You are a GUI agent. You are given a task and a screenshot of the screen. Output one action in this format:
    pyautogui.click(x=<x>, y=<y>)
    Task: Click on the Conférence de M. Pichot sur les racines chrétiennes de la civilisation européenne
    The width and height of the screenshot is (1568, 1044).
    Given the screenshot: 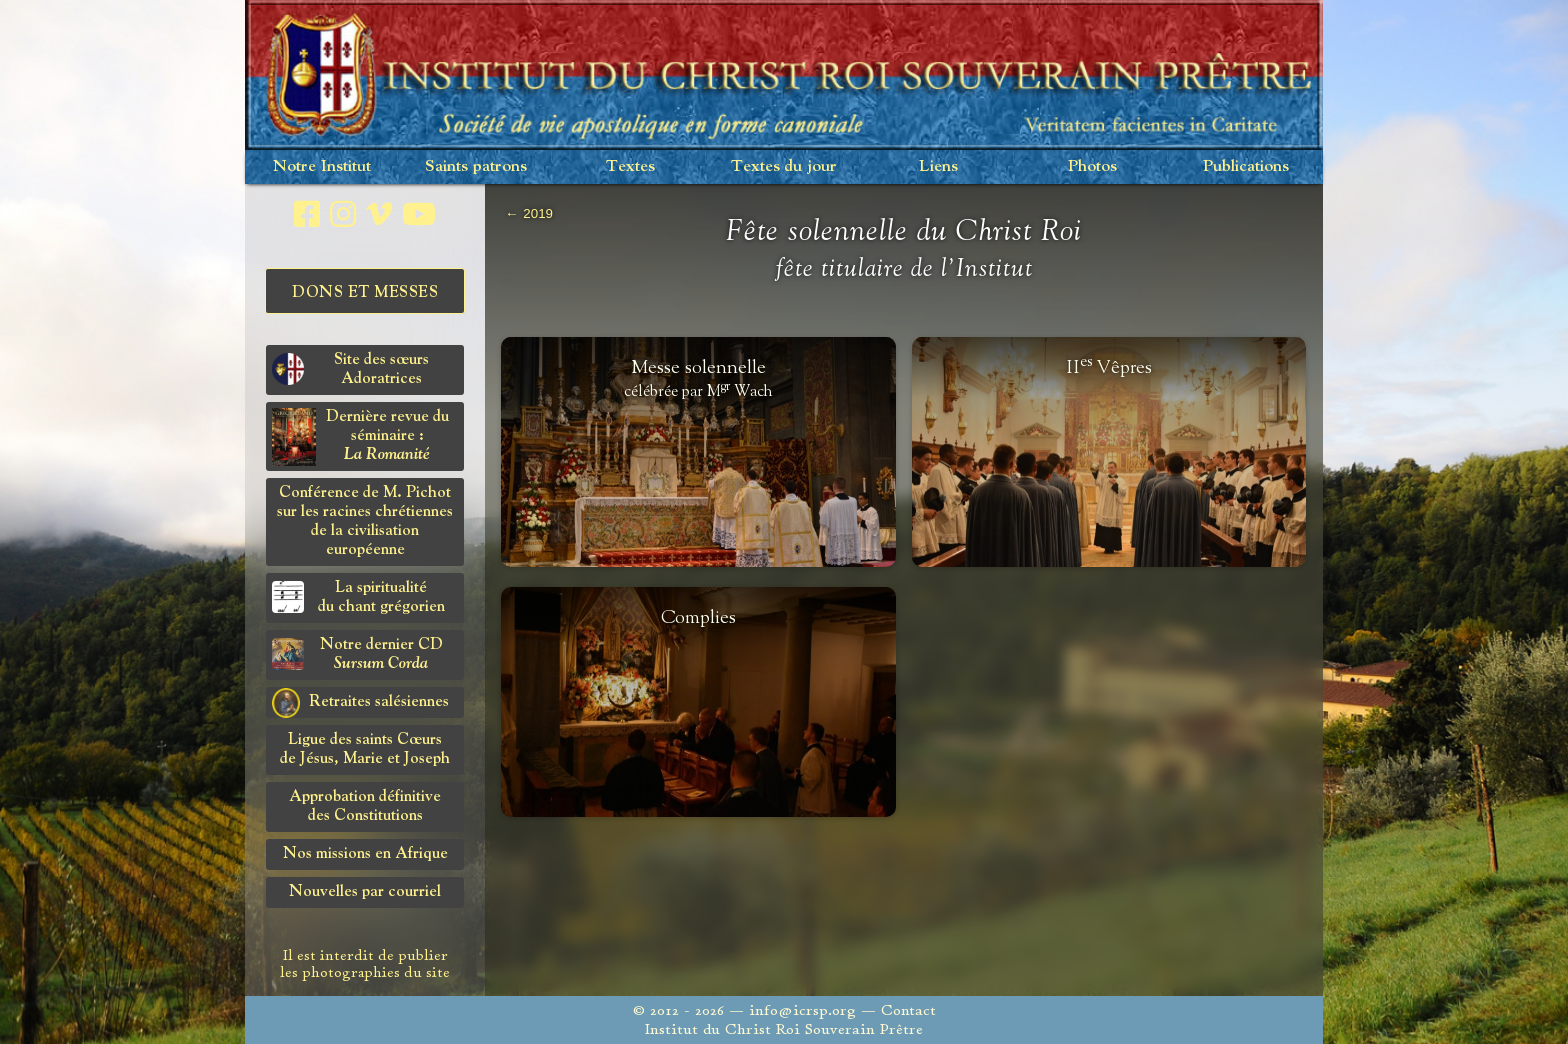 What is the action you would take?
    pyautogui.click(x=365, y=521)
    